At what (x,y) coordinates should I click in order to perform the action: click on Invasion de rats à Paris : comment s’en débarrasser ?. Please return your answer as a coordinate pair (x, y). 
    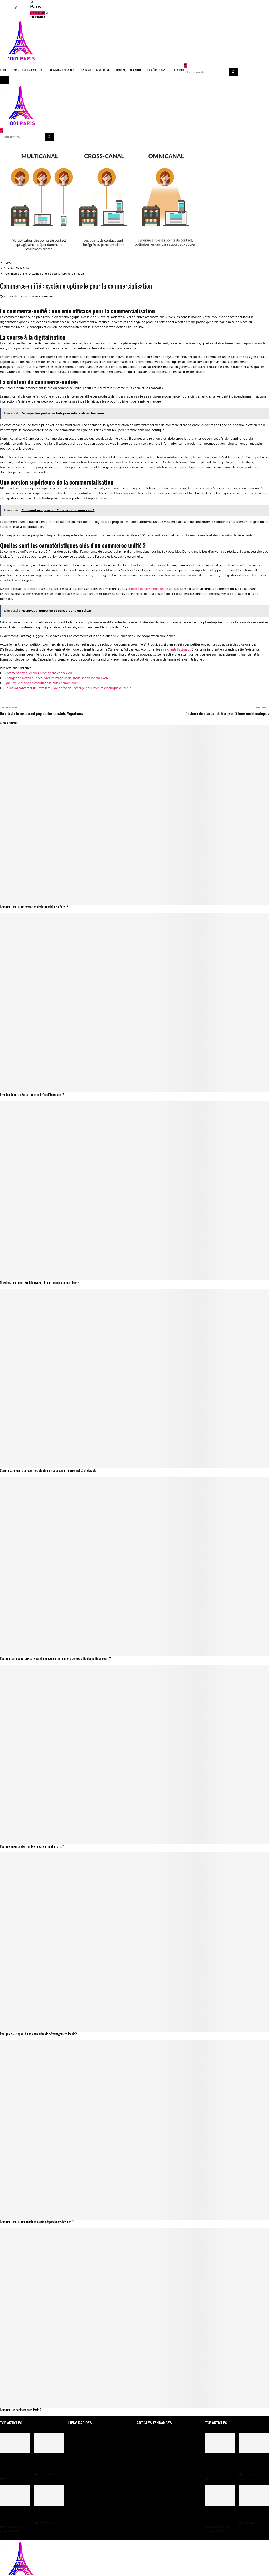
    Looking at the image, I should click on (32, 1094).